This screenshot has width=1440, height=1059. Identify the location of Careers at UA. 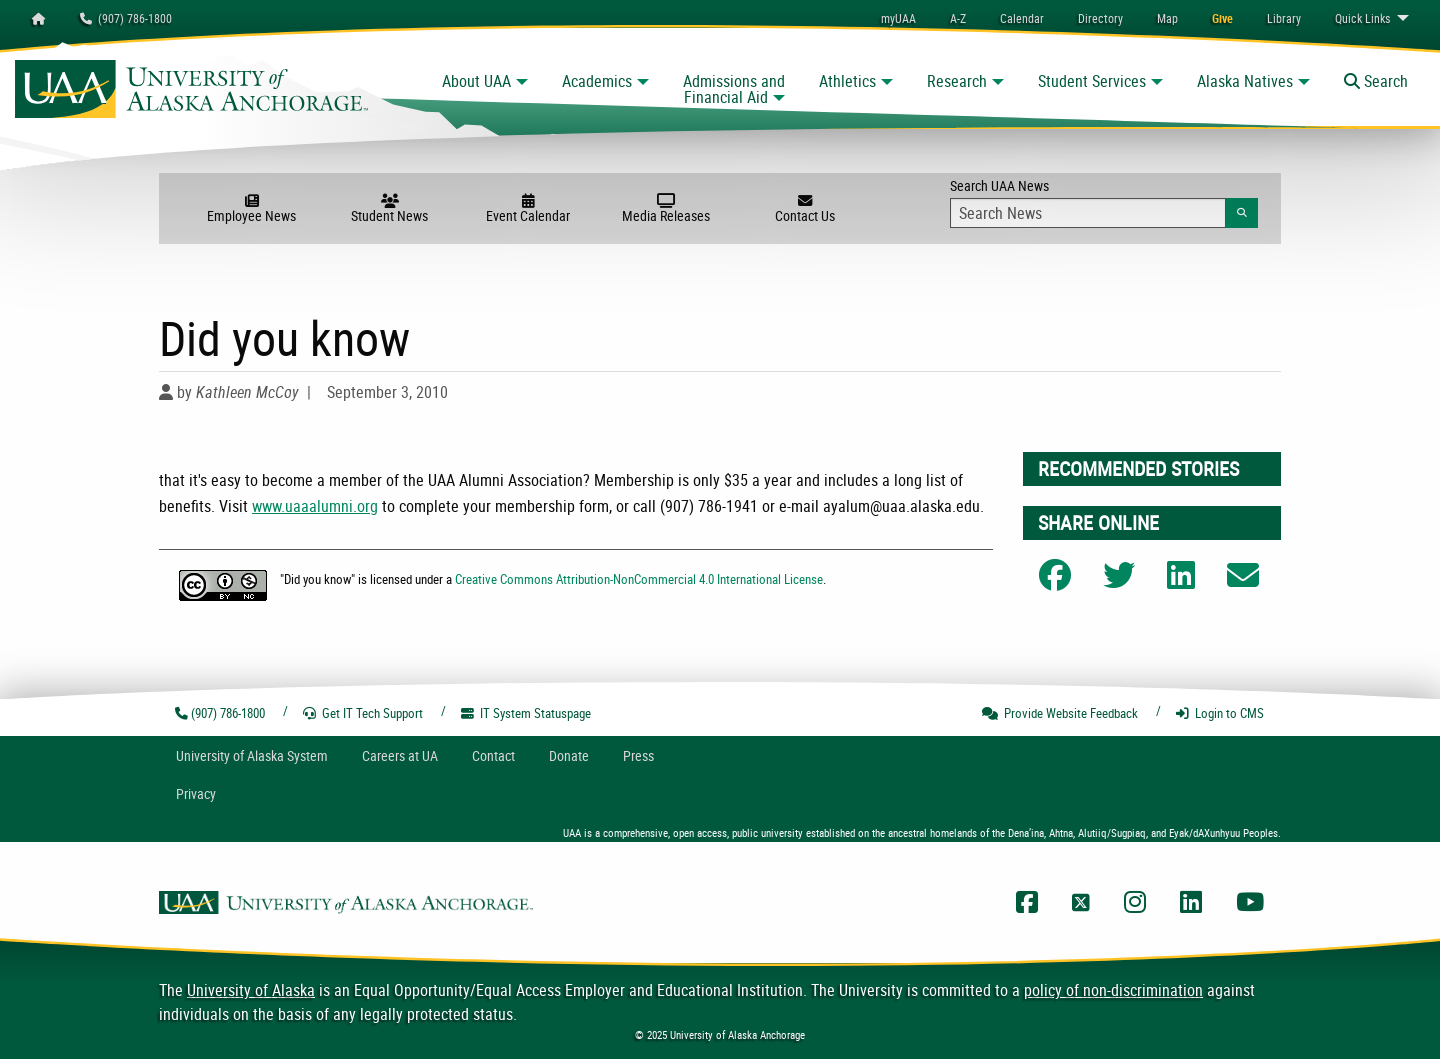
(400, 755).